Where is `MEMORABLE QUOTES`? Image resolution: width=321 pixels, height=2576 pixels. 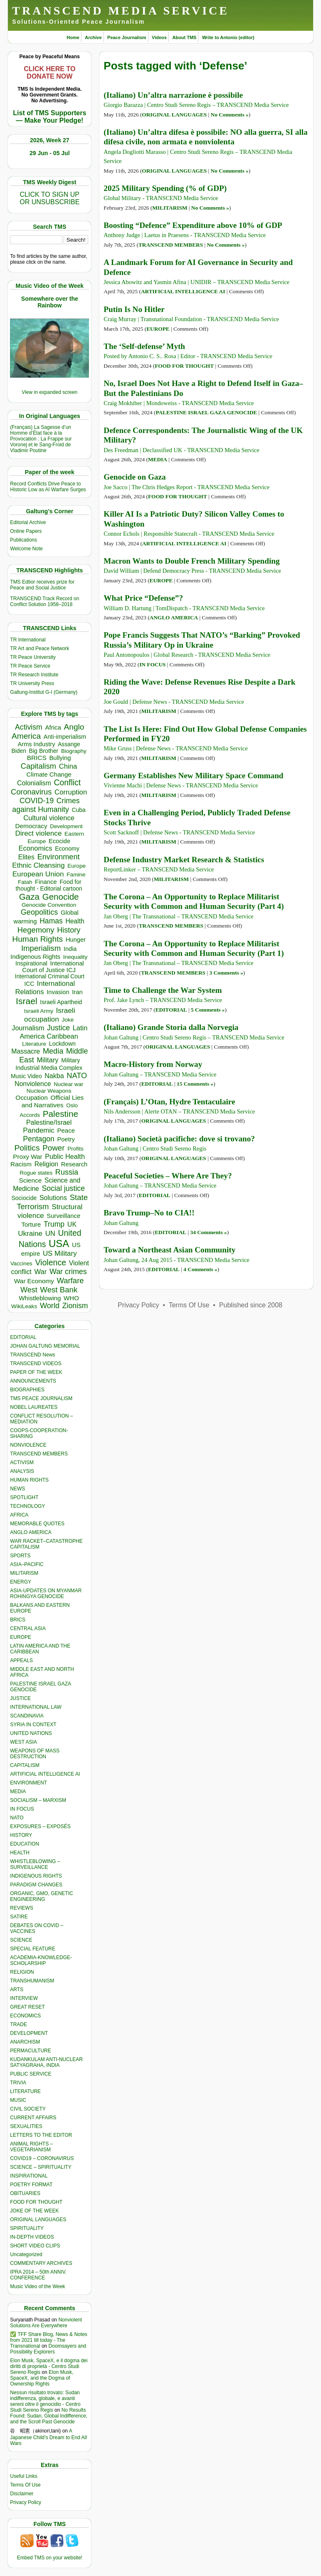
MEMORABLE QUOTES is located at coordinates (37, 1524).